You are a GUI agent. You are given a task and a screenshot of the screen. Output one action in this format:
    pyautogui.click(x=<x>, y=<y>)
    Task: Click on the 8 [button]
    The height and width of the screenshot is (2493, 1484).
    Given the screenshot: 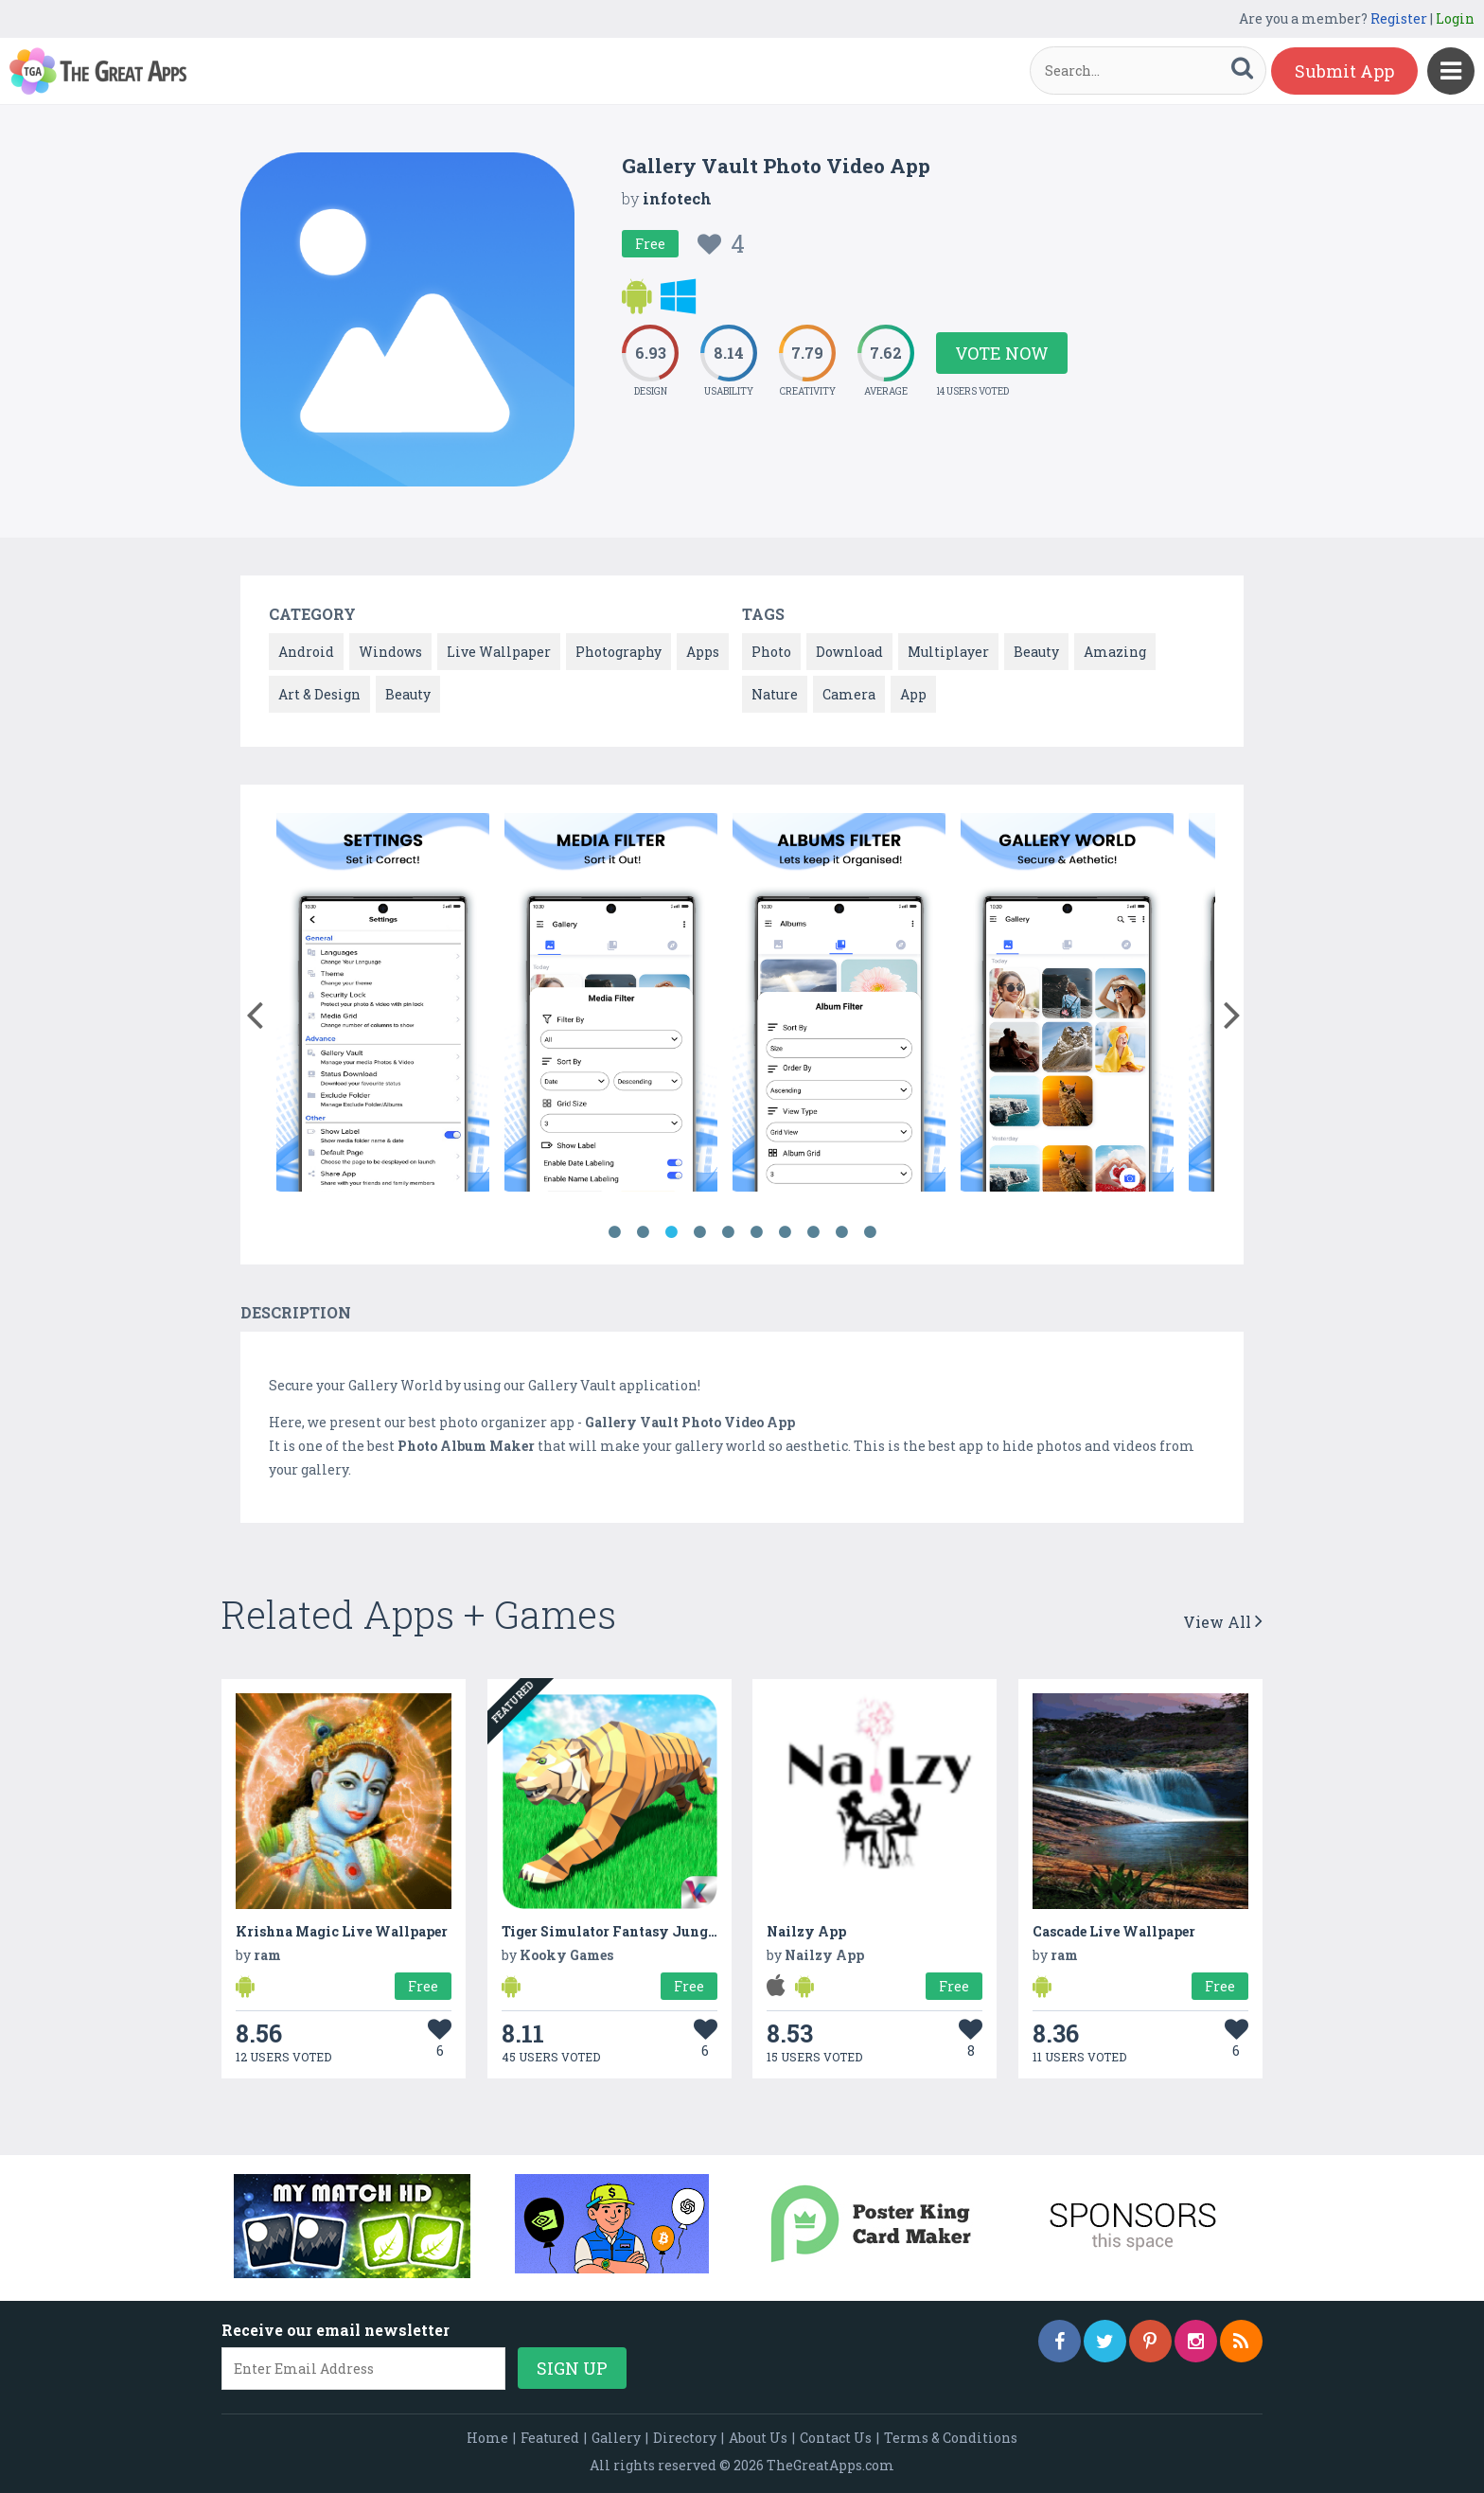 What is the action you would take?
    pyautogui.click(x=813, y=1232)
    